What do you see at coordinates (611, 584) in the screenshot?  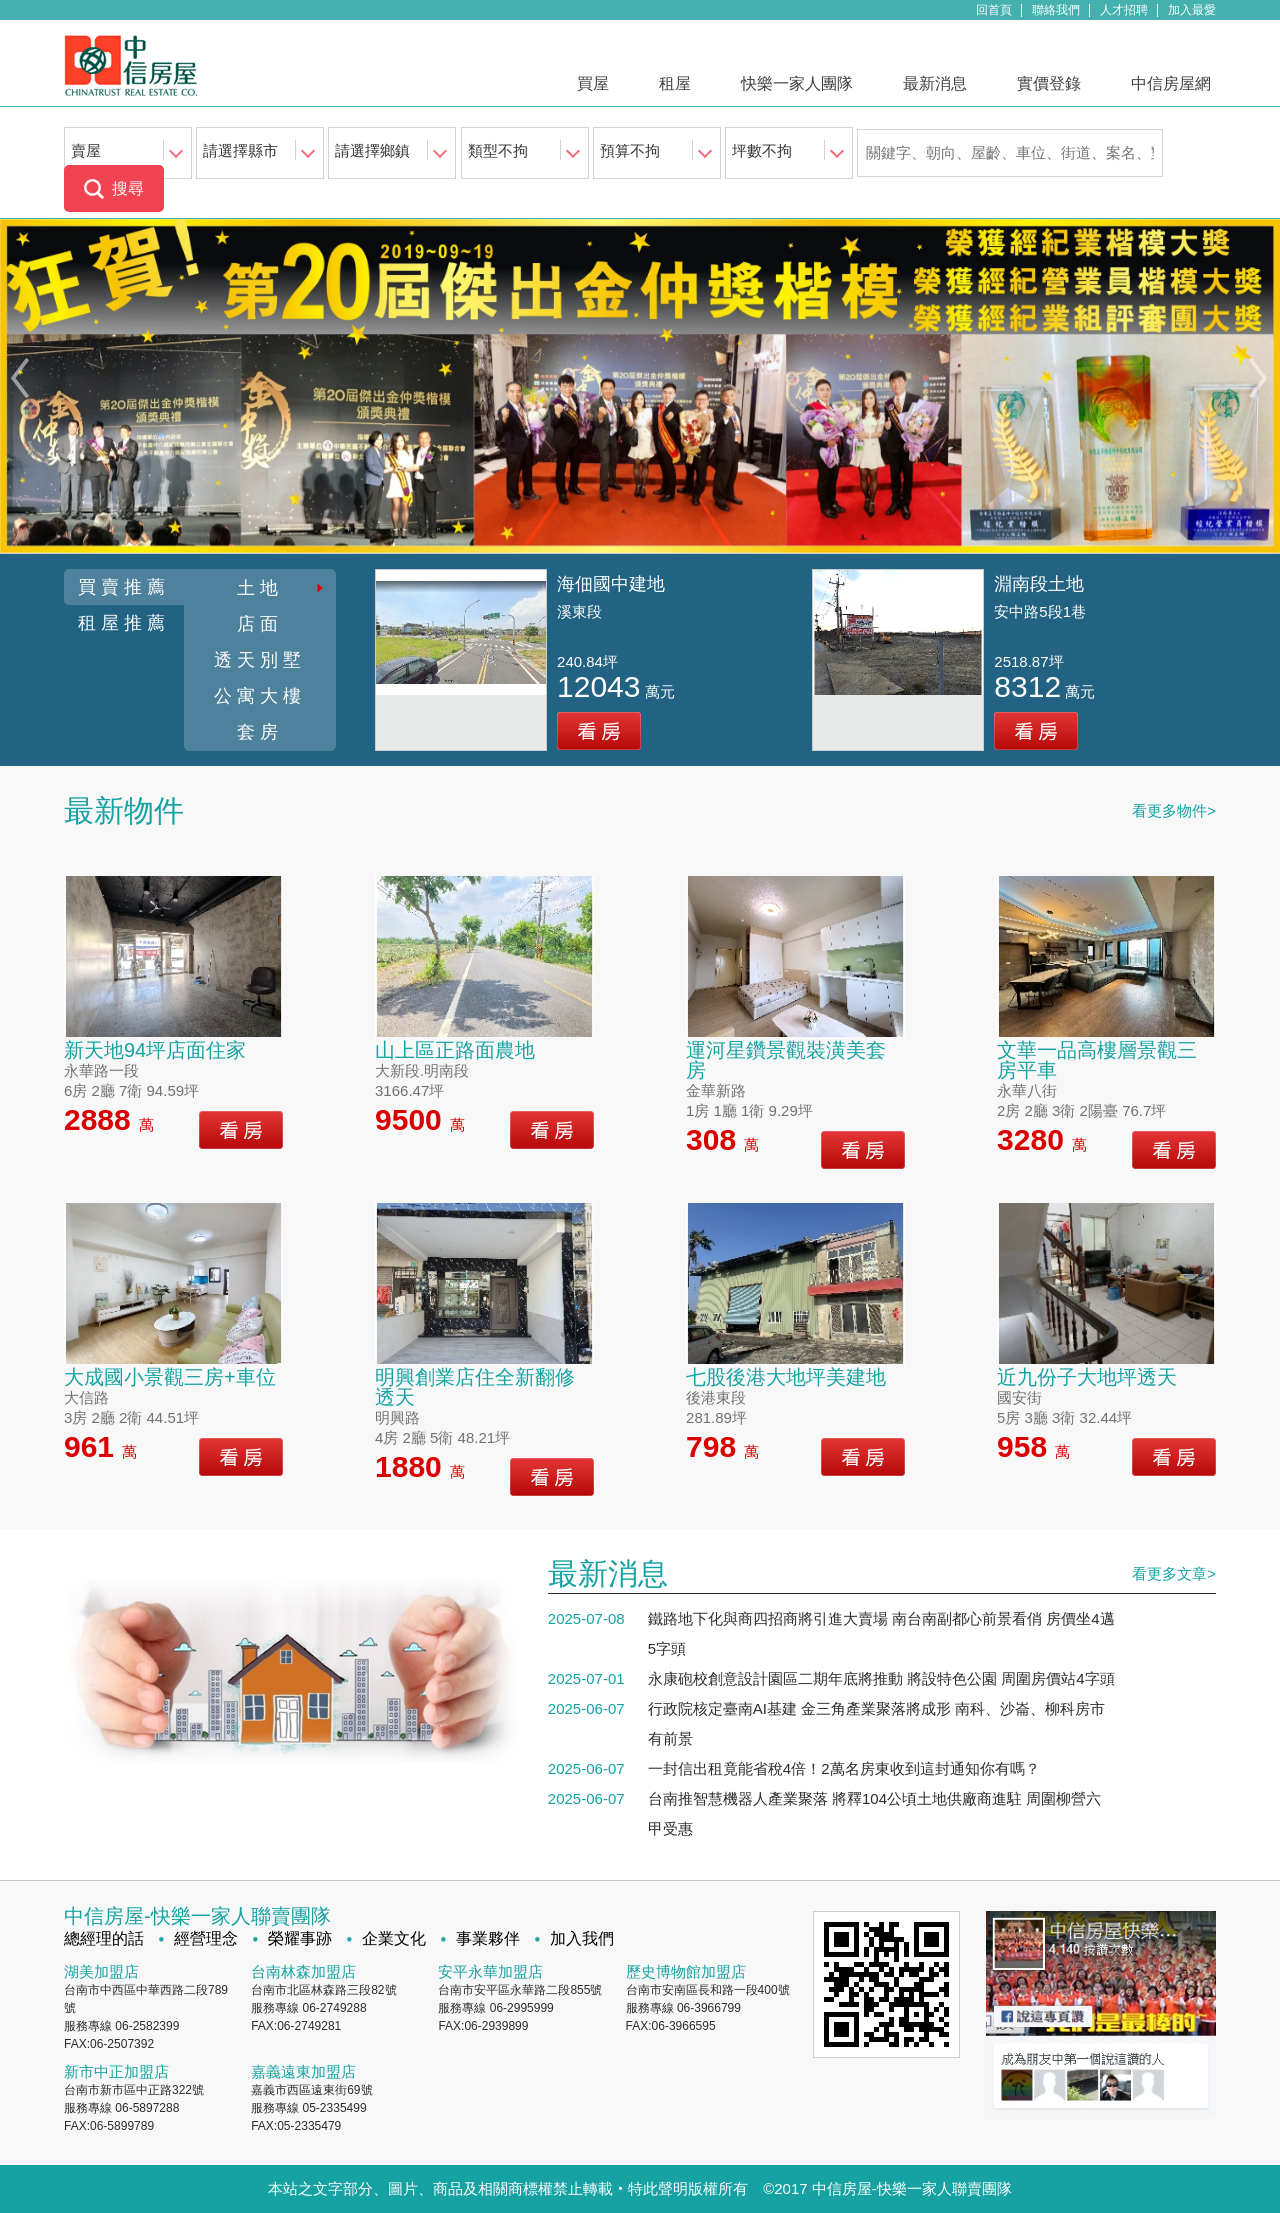 I see `海佃國中建地` at bounding box center [611, 584].